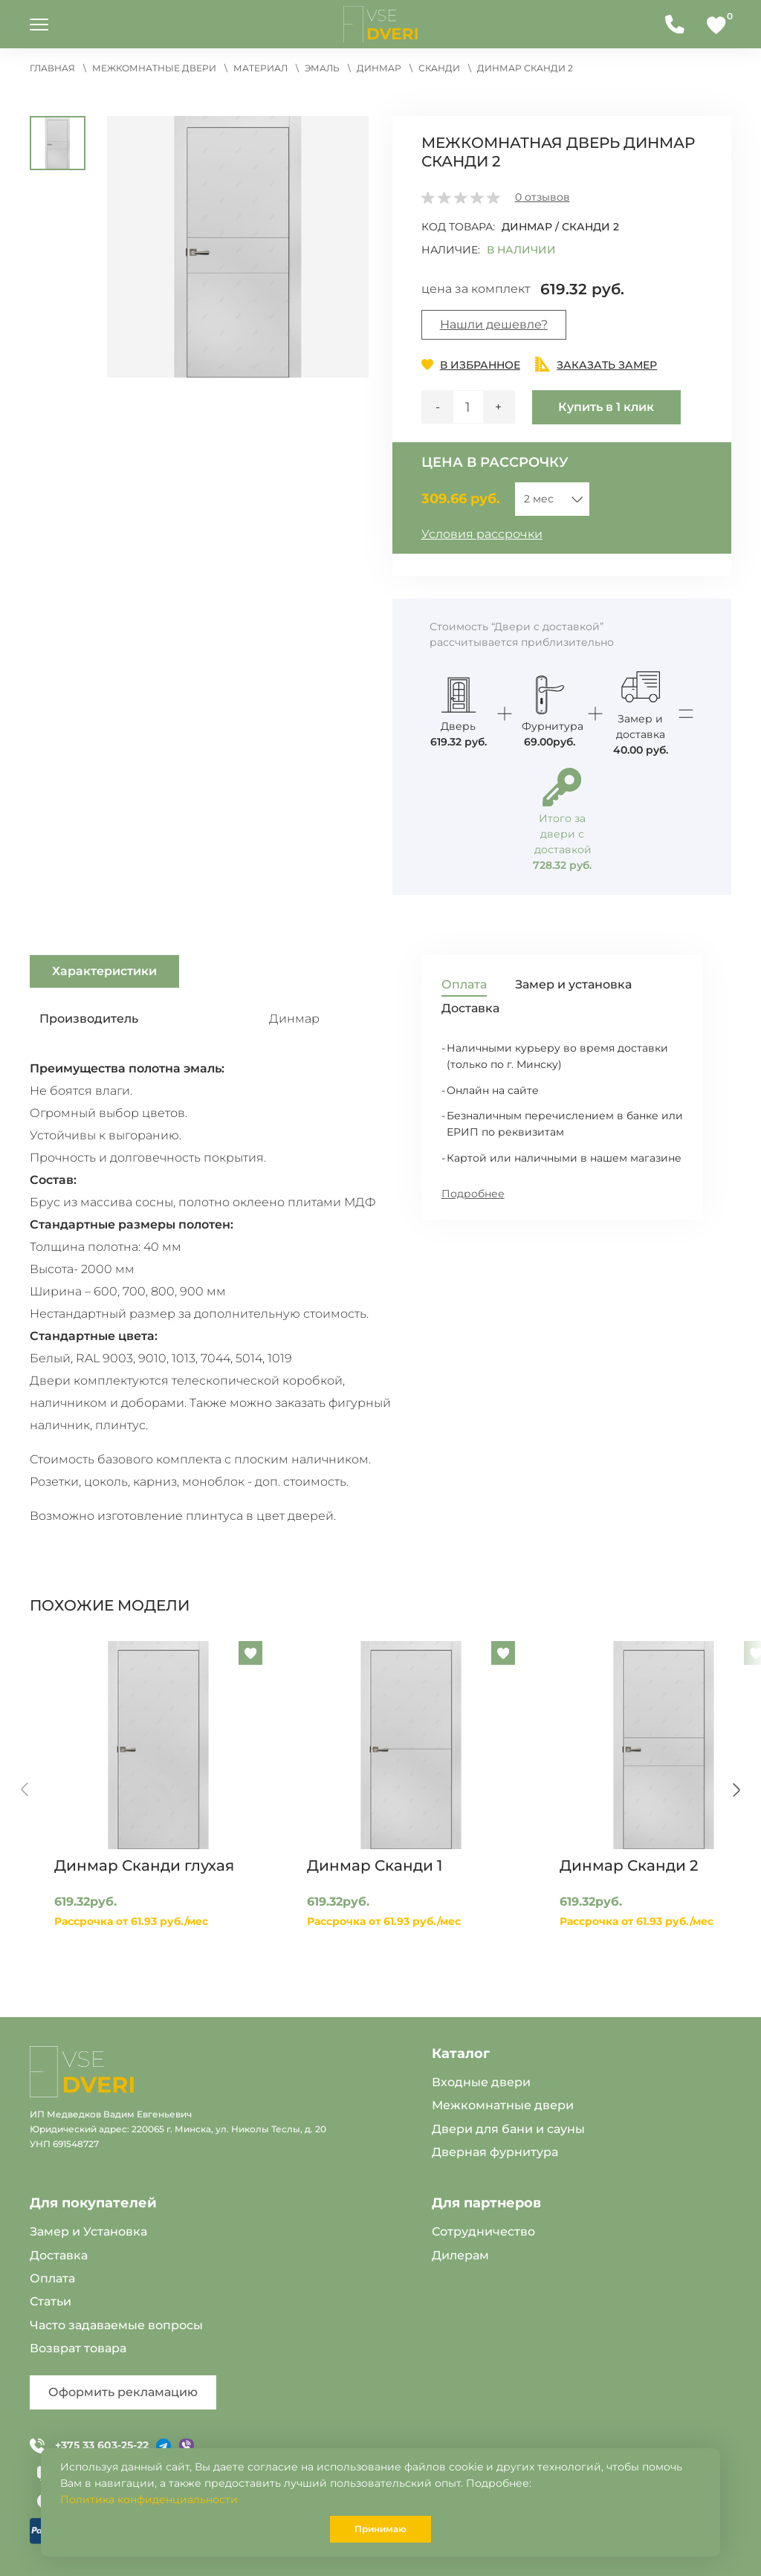  What do you see at coordinates (503, 2105) in the screenshot?
I see `Межкомнатные двери` at bounding box center [503, 2105].